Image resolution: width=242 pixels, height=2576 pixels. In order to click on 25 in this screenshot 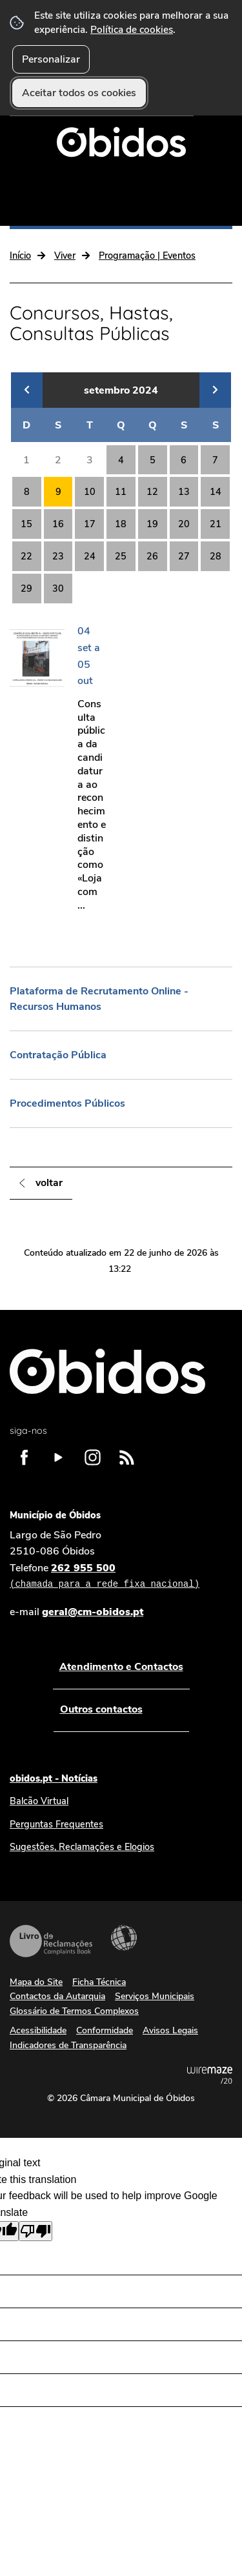, I will do `click(120, 556)`.